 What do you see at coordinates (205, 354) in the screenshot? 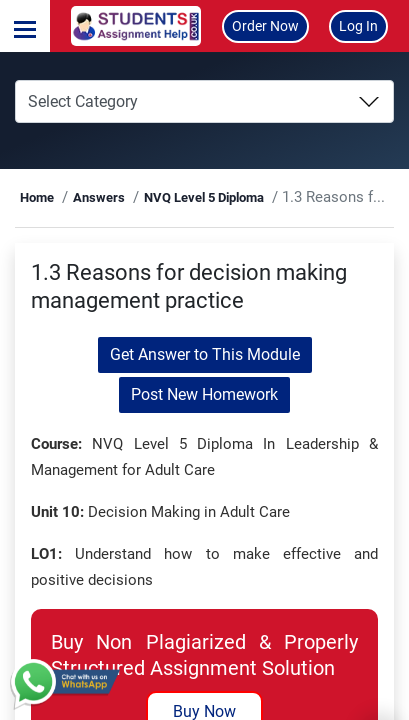
I see `Get Answer to This Module` at bounding box center [205, 354].